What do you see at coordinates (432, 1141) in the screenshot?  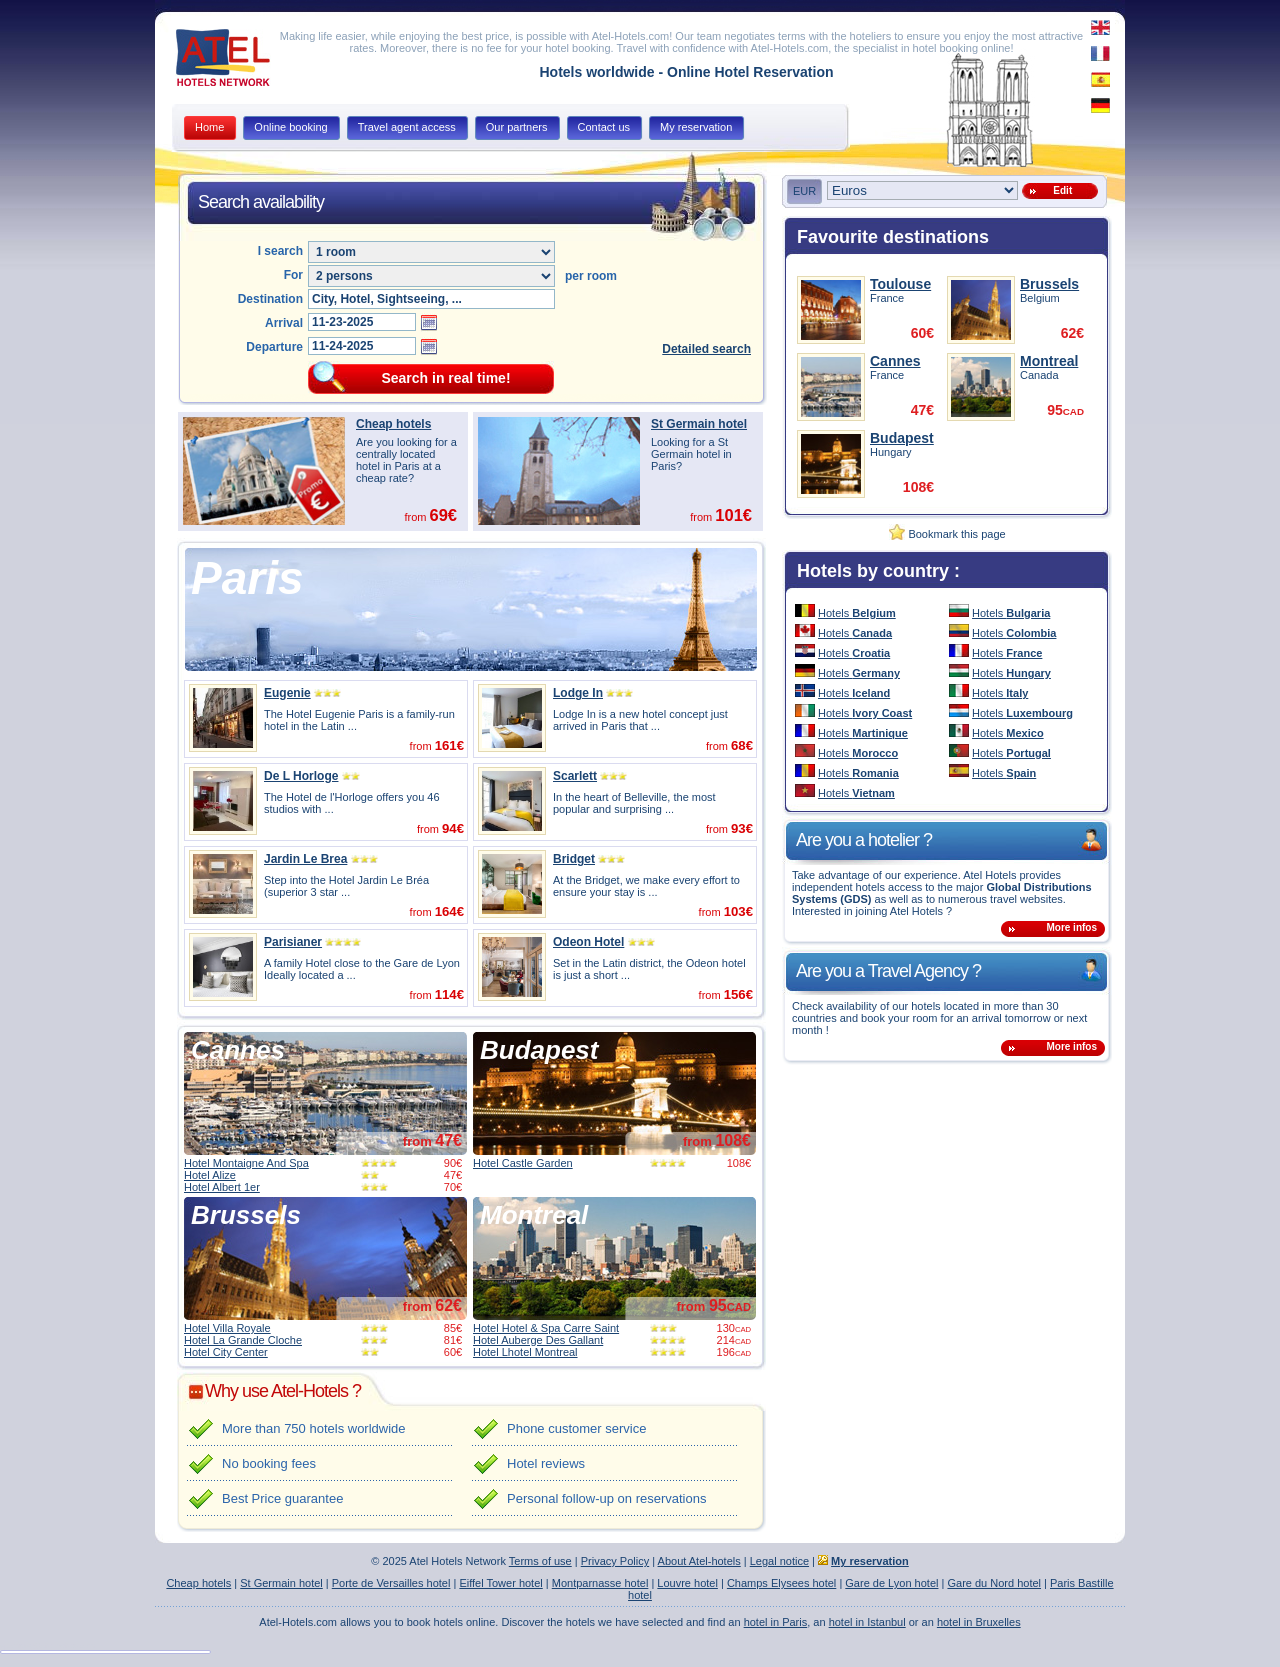 I see `from` at bounding box center [432, 1141].